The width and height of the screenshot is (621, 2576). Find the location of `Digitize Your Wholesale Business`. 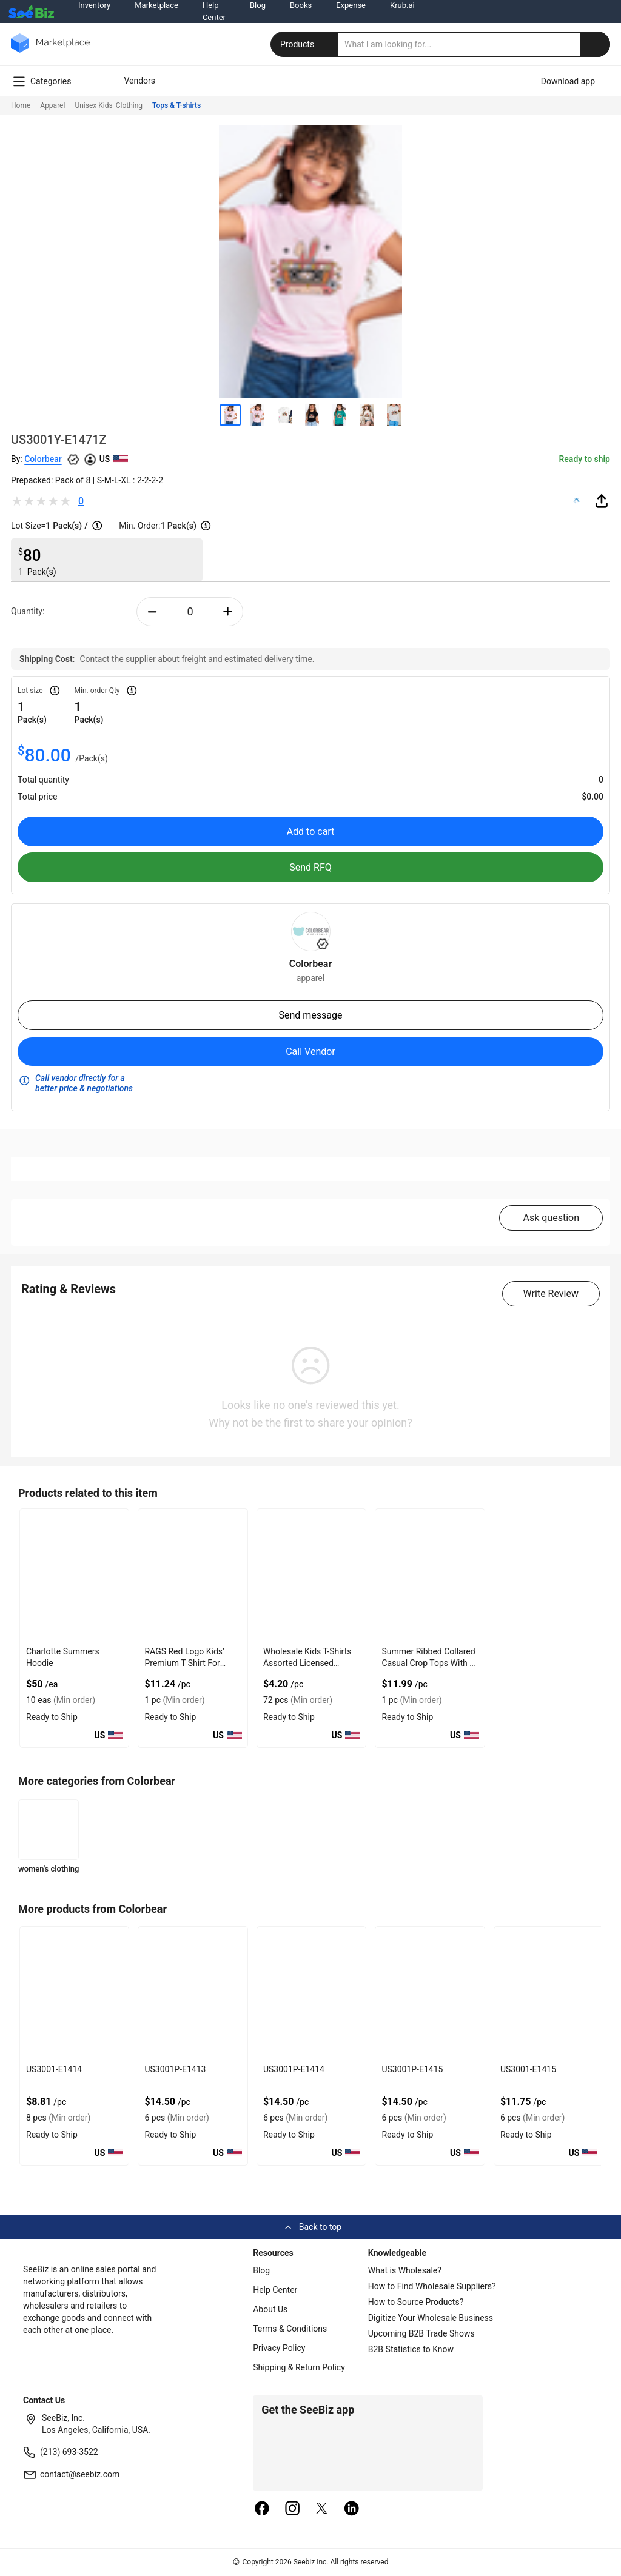

Digitize Your Wholesale Business is located at coordinates (430, 2318).